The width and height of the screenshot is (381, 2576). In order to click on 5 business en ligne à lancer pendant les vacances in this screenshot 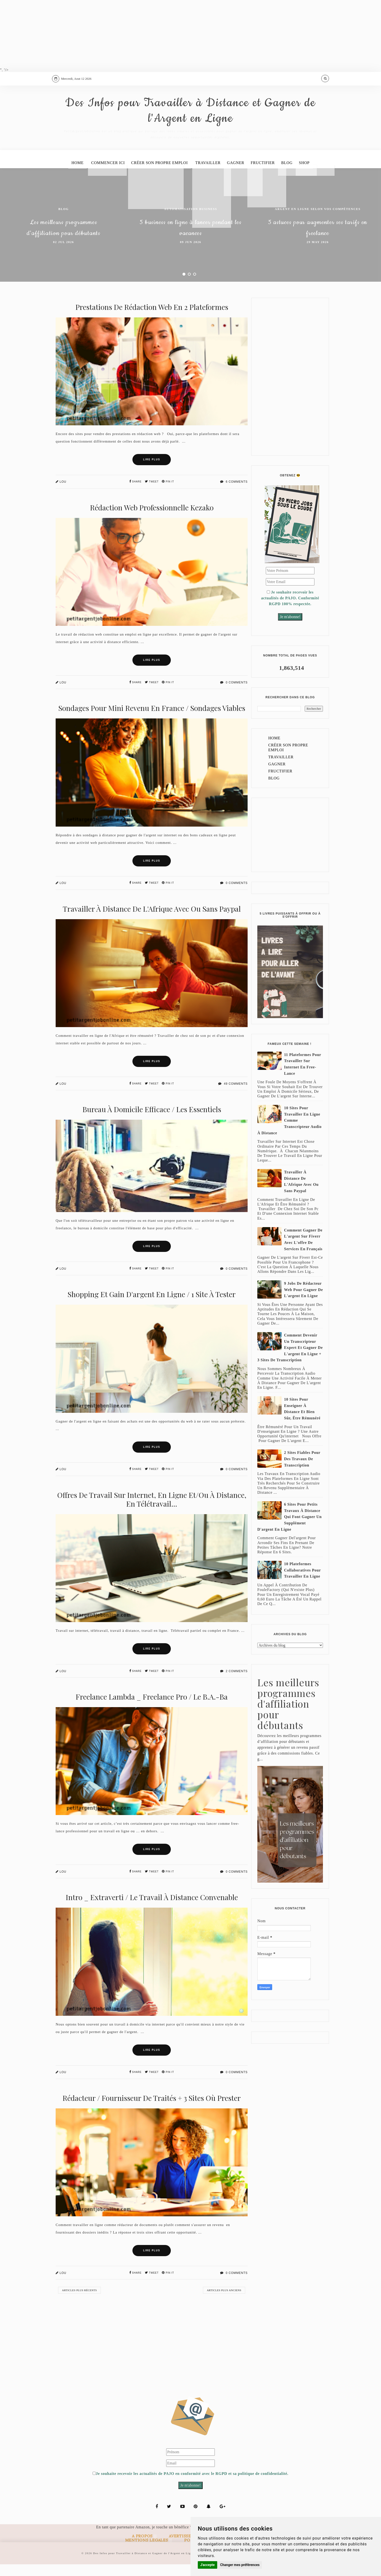, I will do `click(190, 237)`.